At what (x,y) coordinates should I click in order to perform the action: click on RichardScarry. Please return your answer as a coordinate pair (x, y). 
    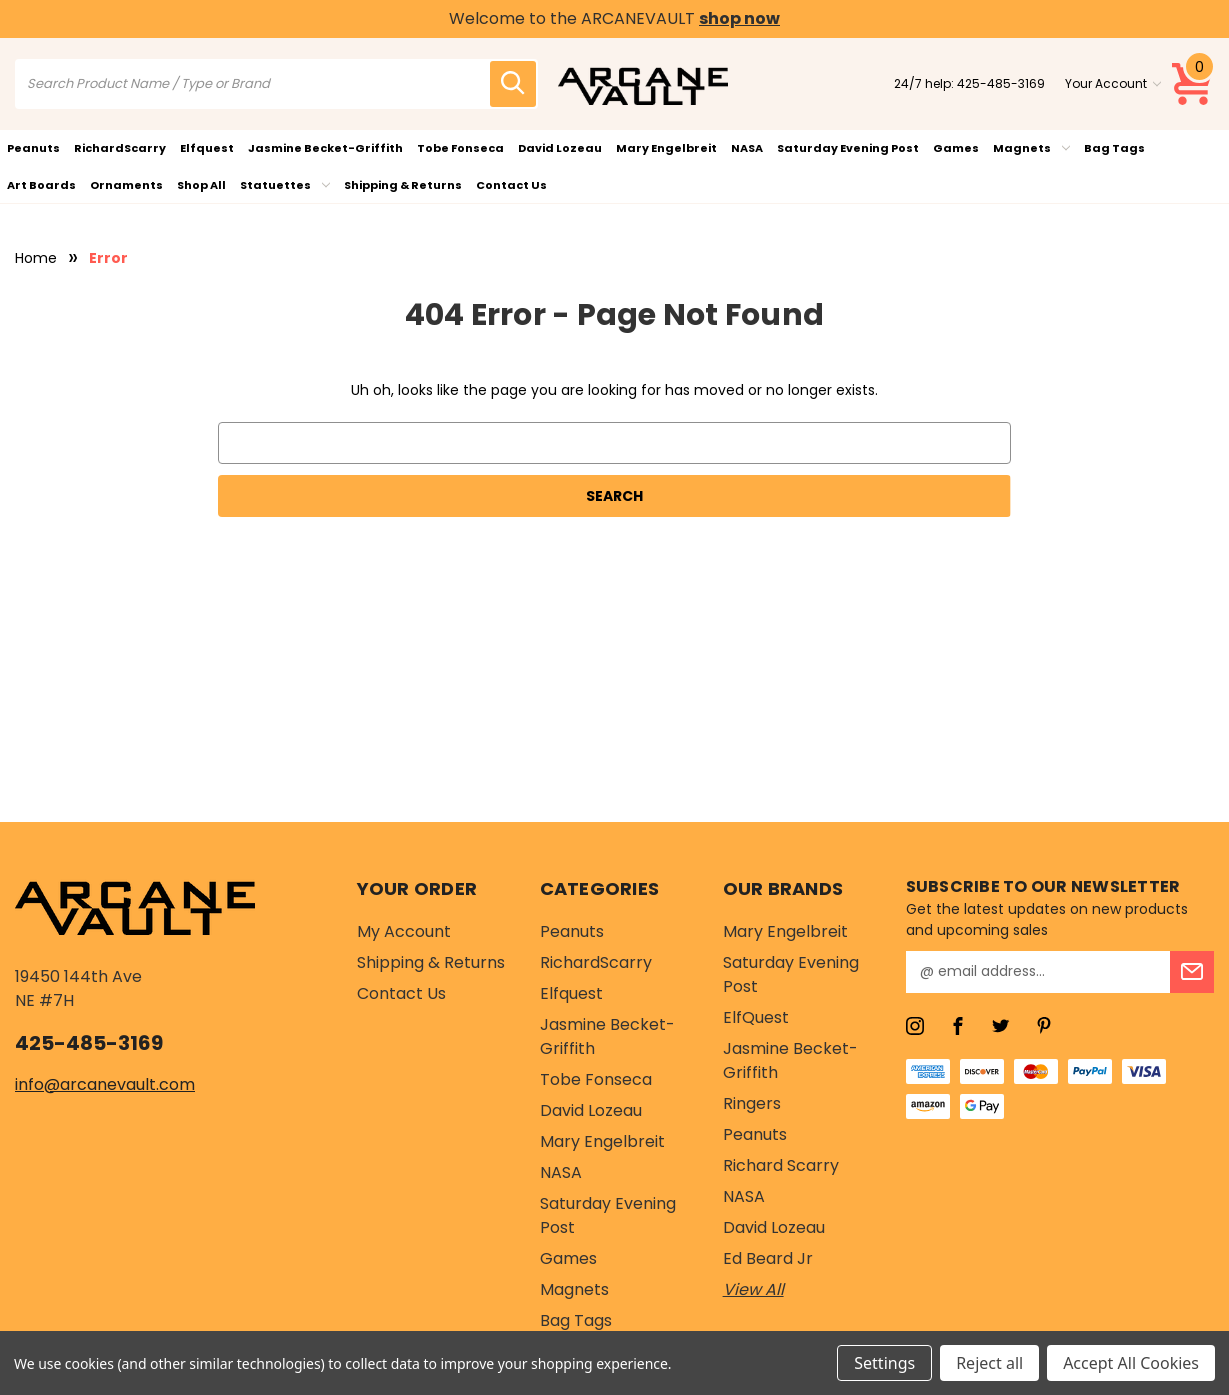
    Looking at the image, I should click on (120, 148).